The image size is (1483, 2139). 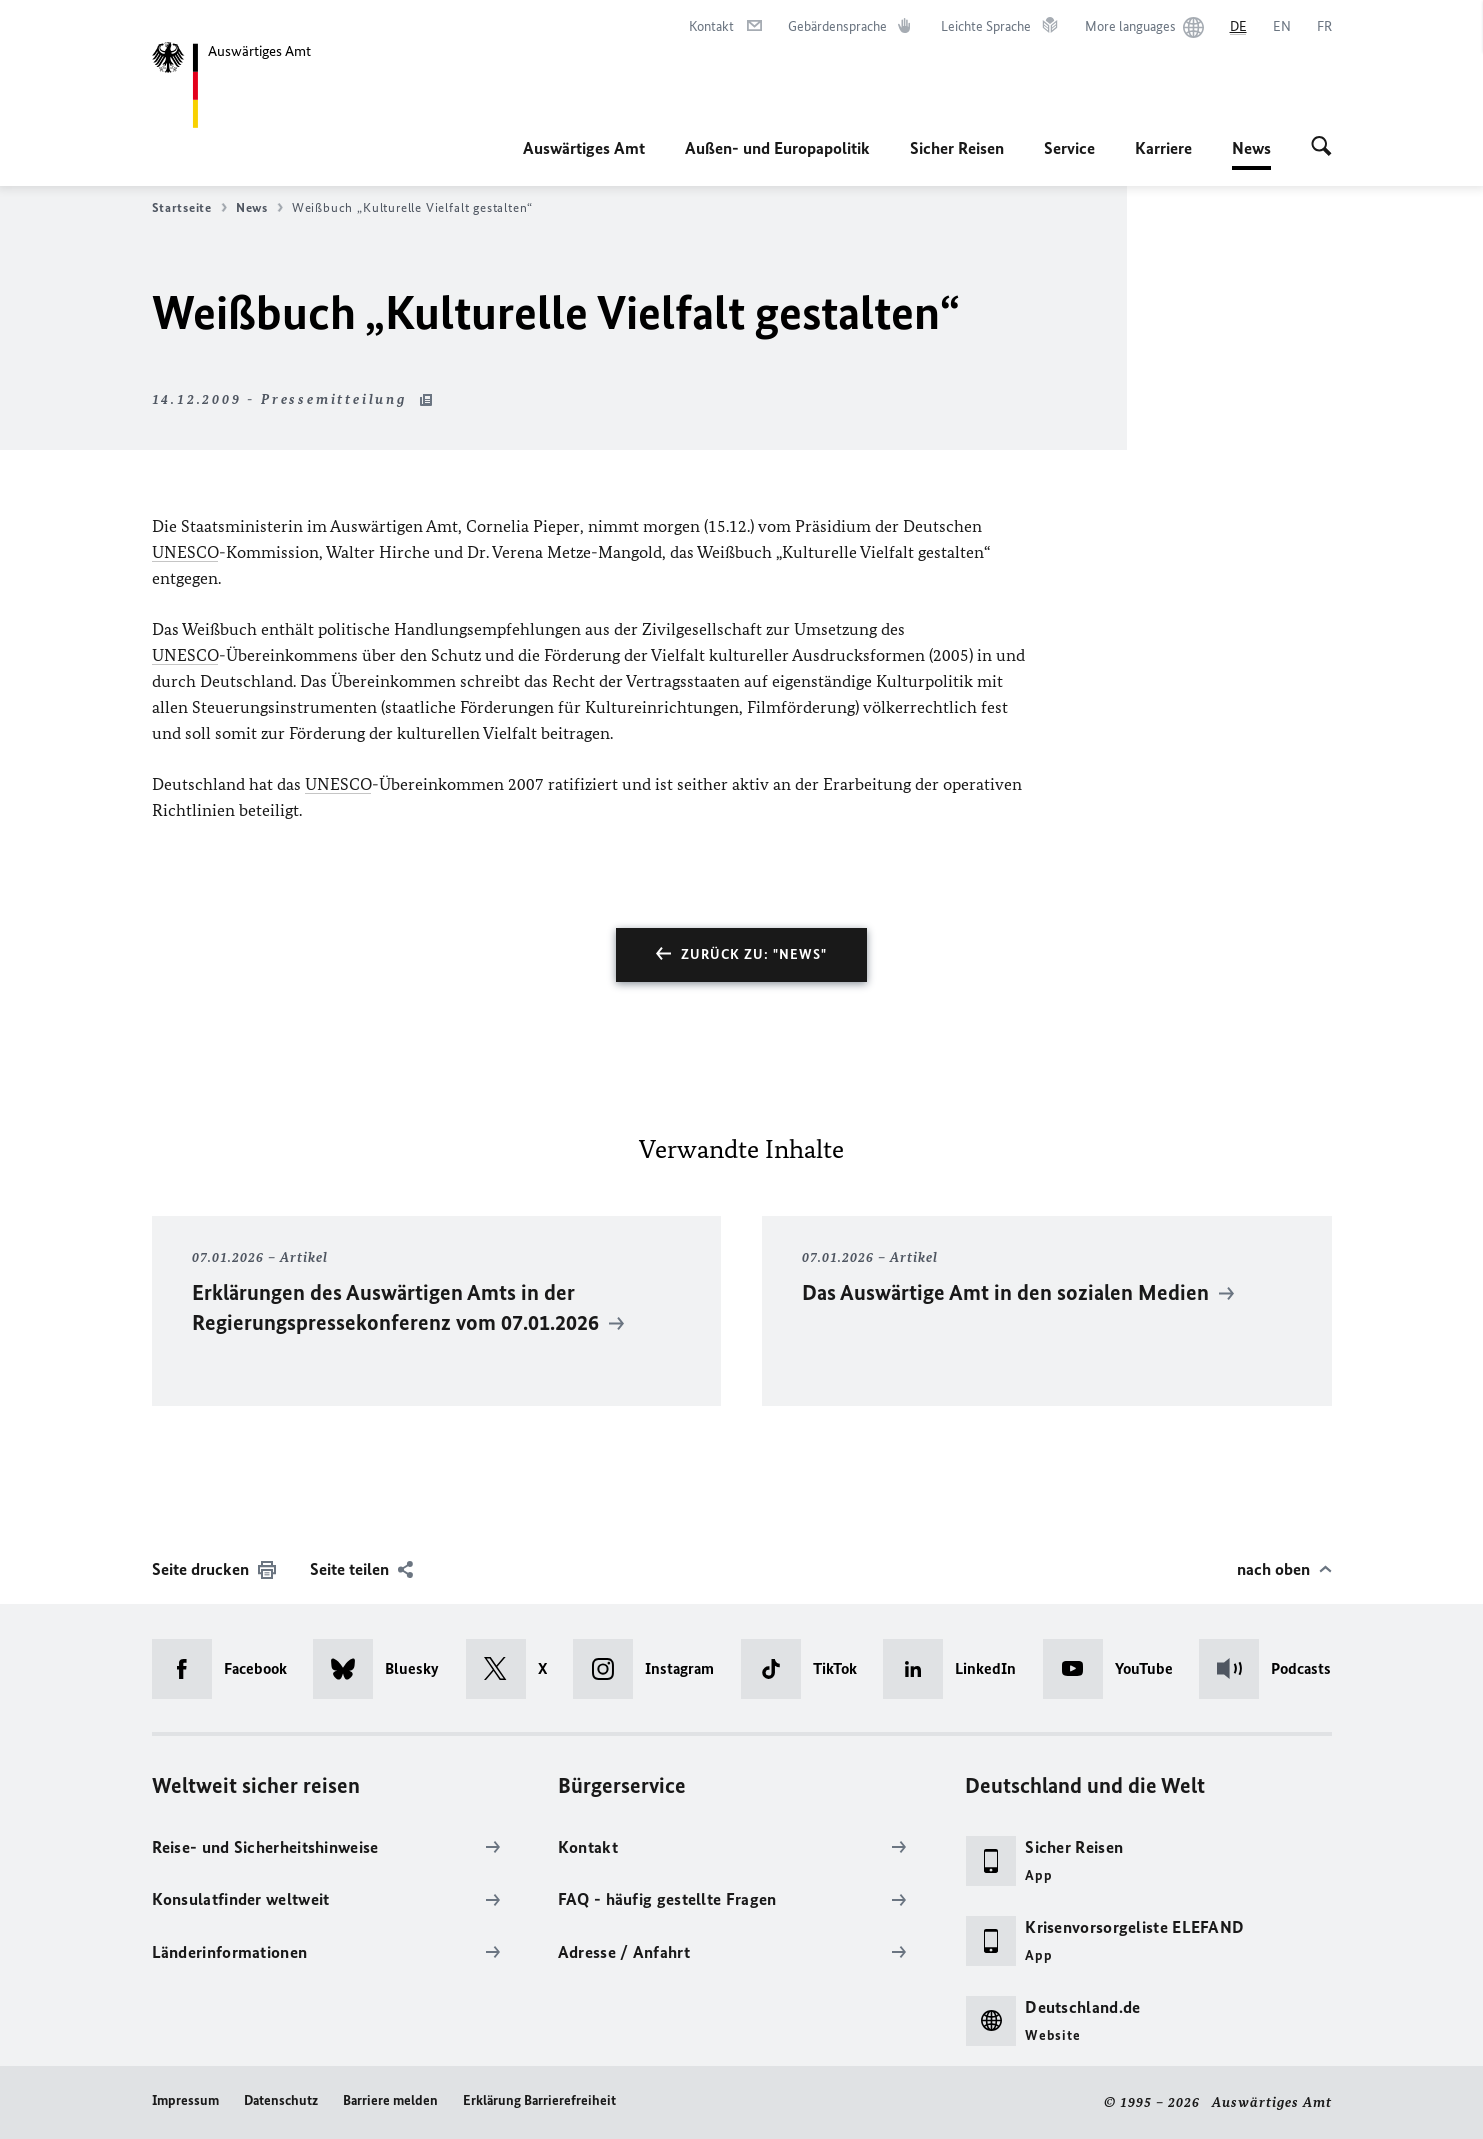 I want to click on Sicher Reisen, so click(x=957, y=148).